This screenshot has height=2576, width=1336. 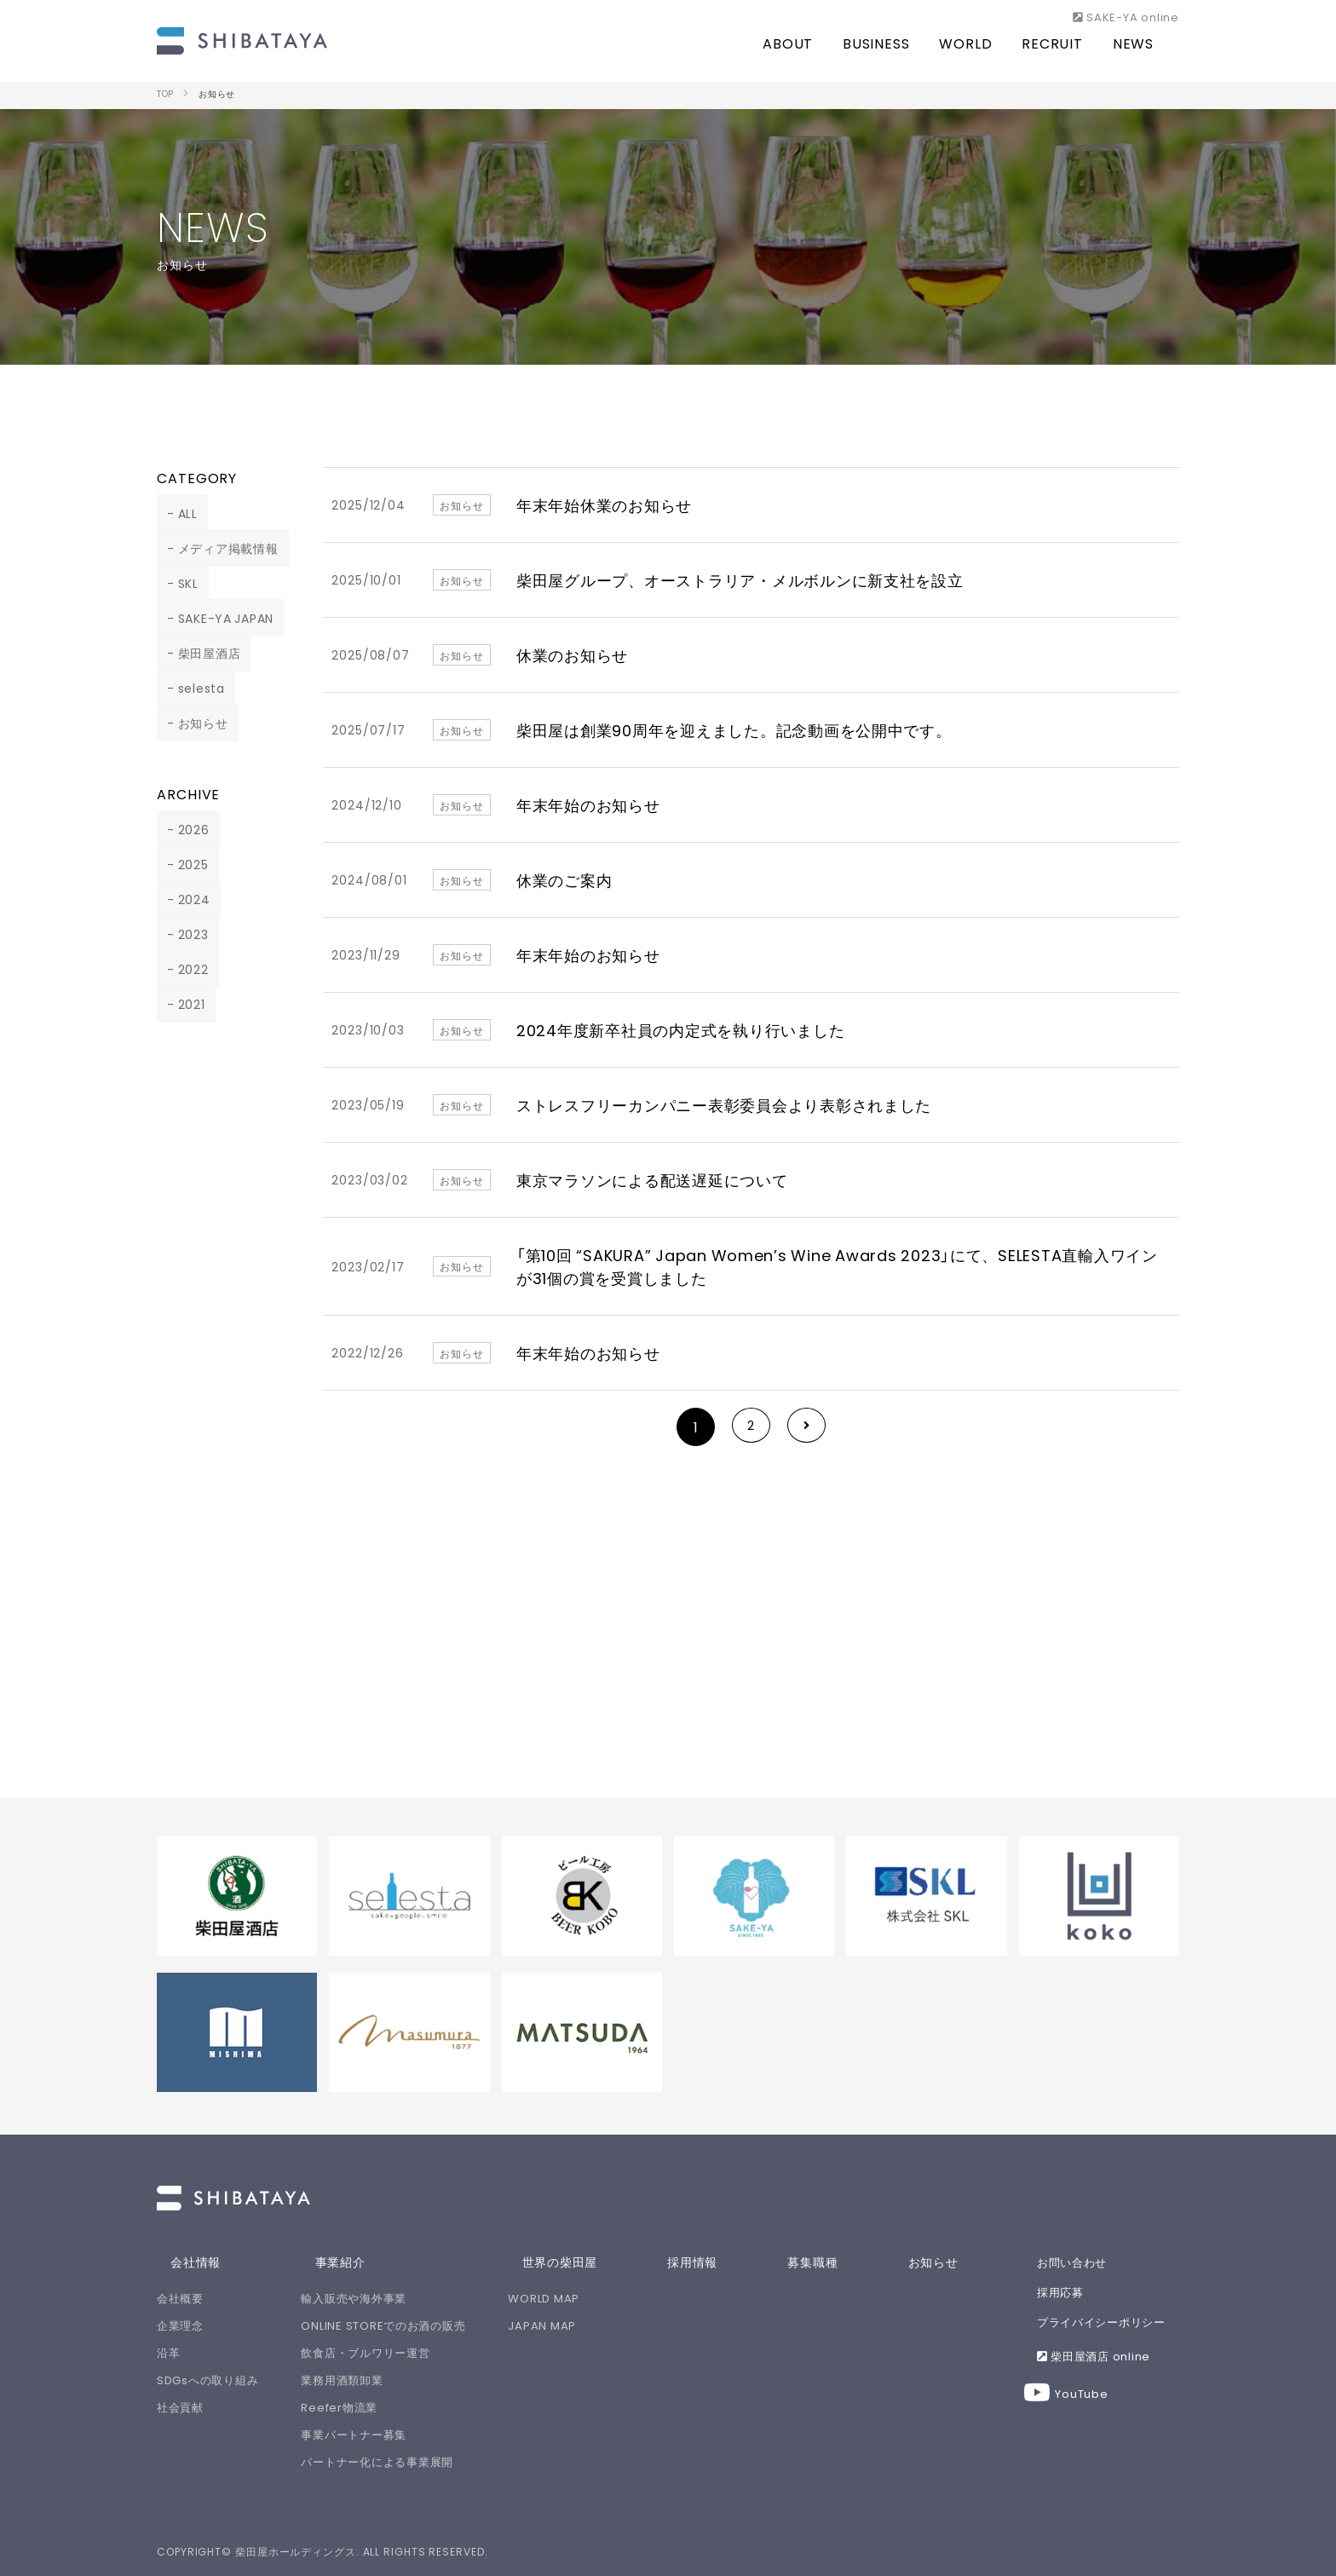 I want to click on 会社概要, so click(x=180, y=2298).